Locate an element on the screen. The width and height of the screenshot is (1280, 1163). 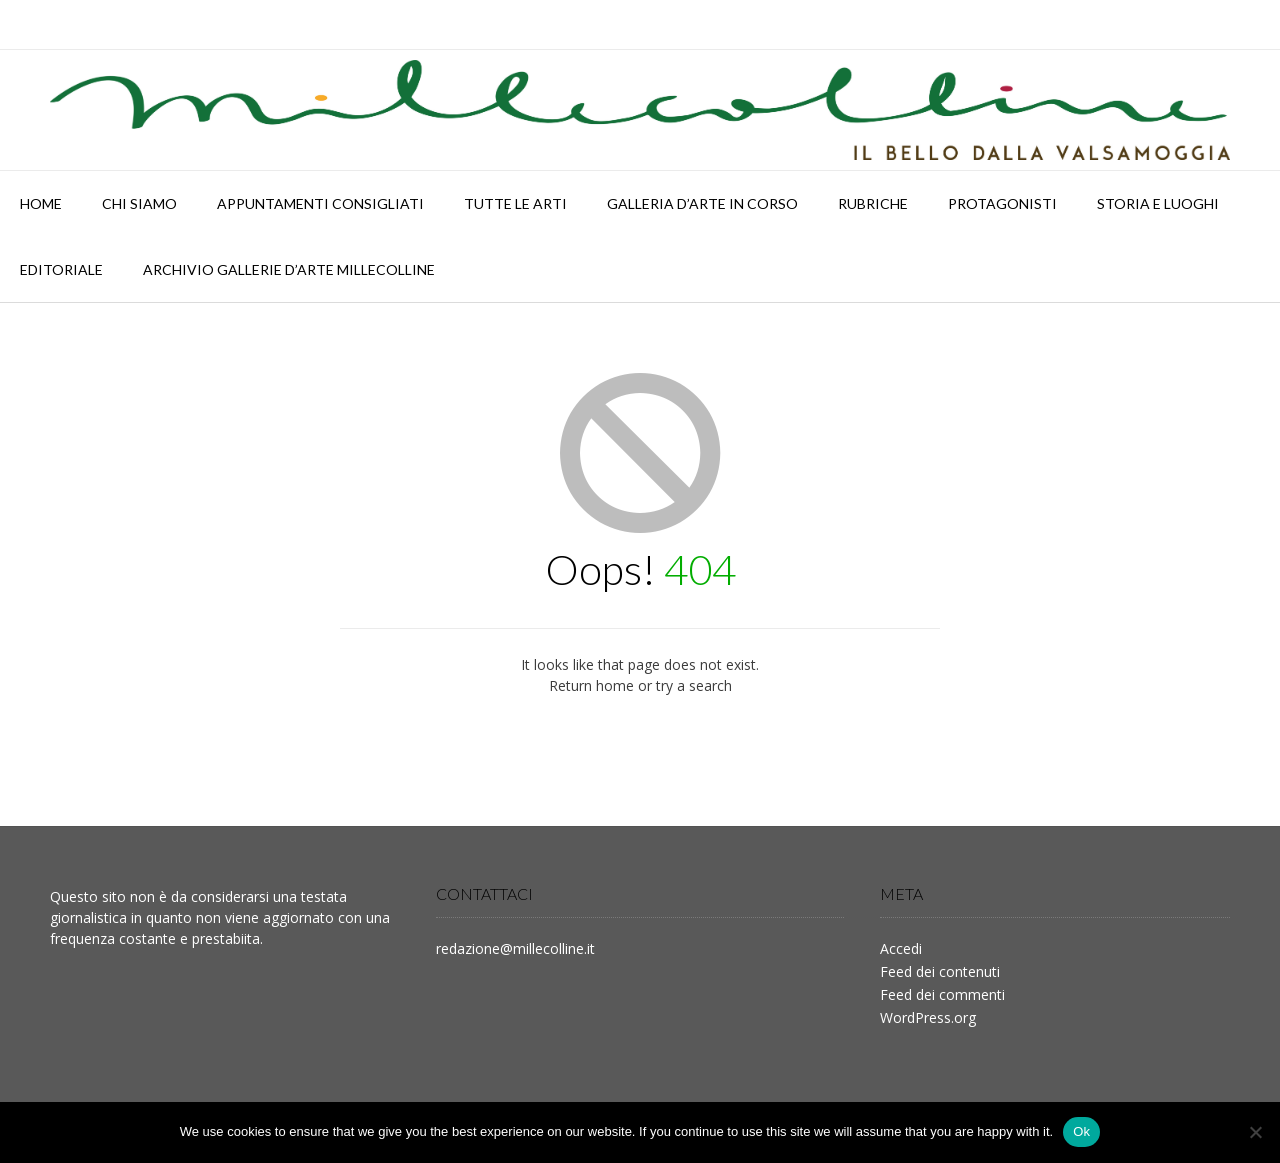
Ok is located at coordinates (1081, 1131).